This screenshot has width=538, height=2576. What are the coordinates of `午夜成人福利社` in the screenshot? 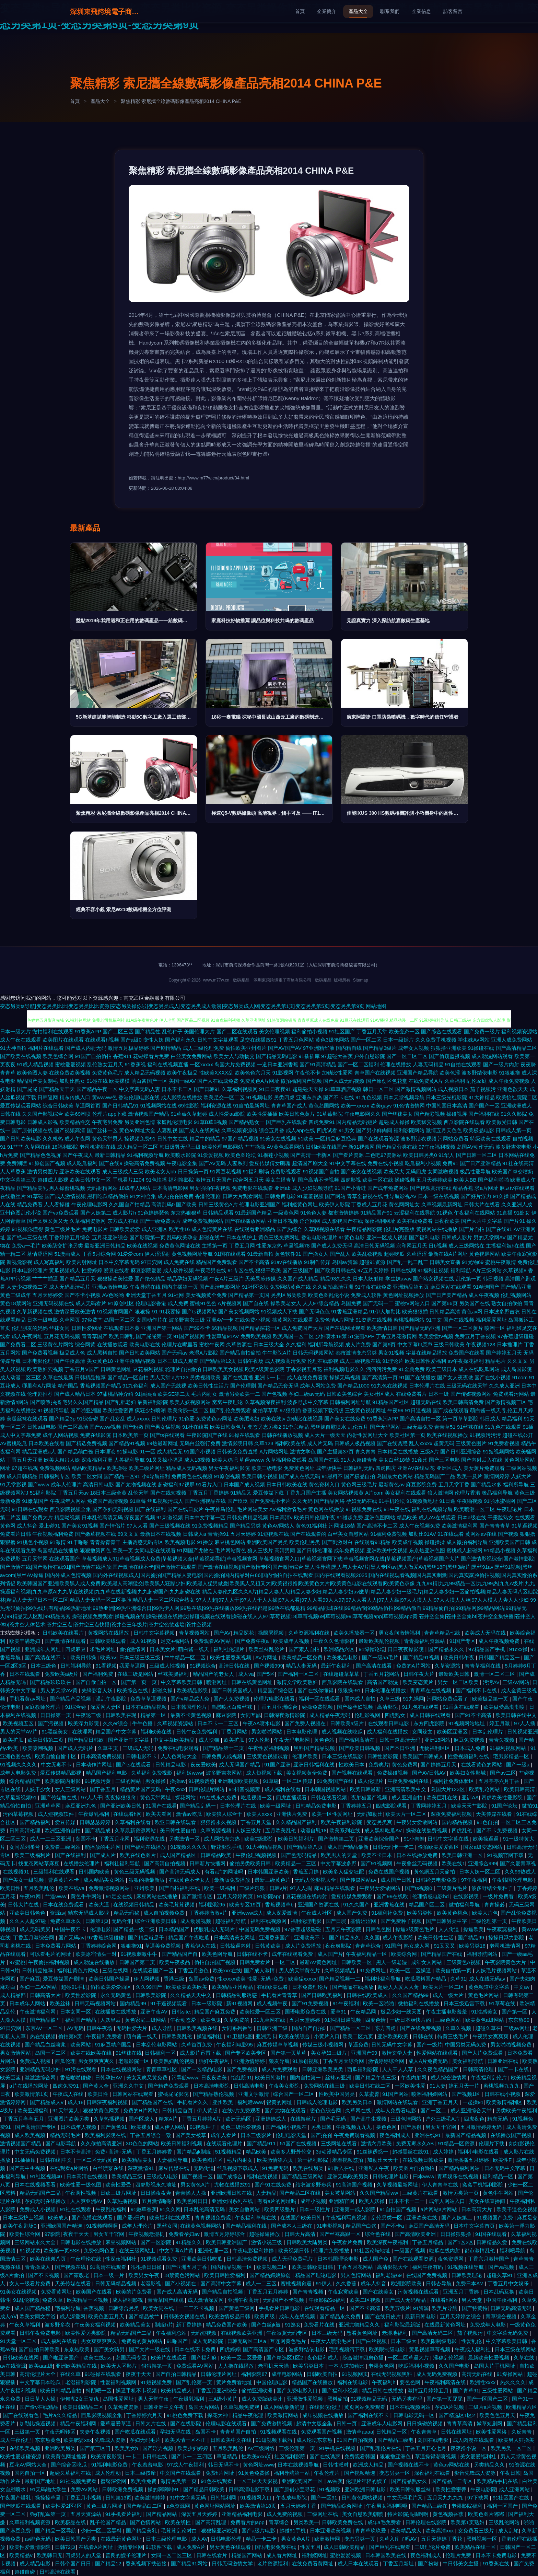 It's located at (473, 2349).